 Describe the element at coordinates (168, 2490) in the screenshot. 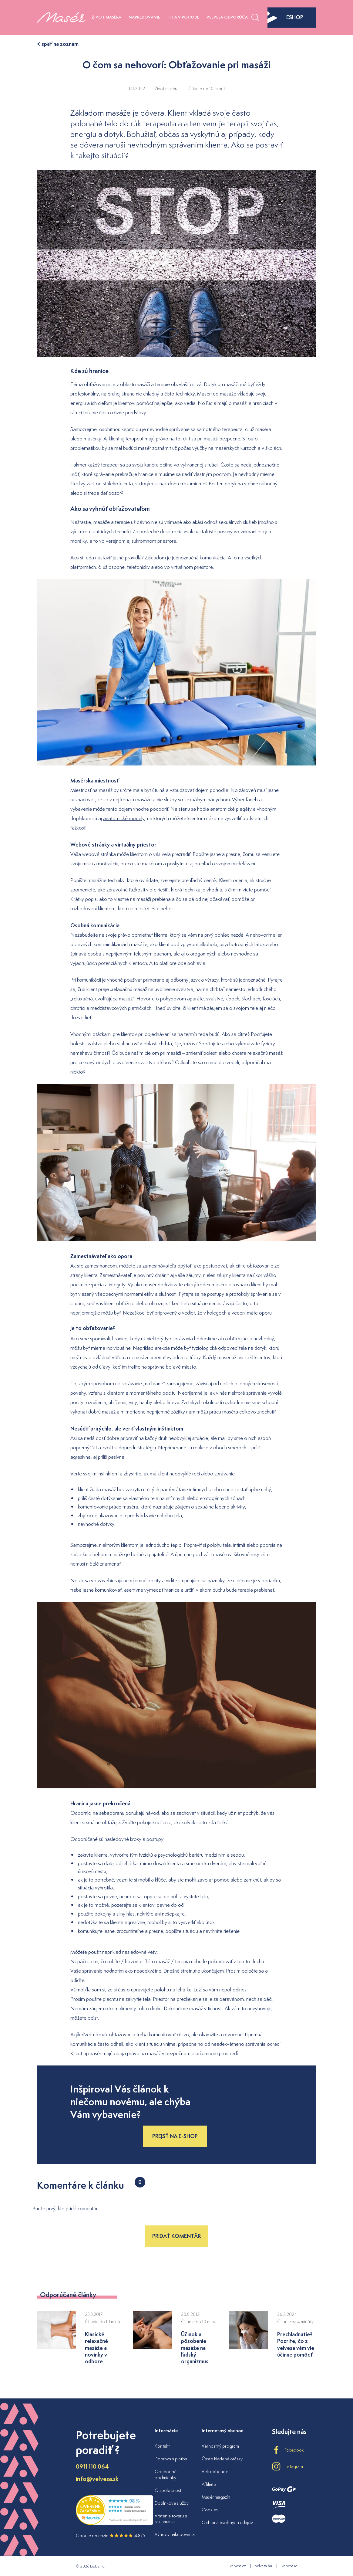

I see `O spoločnosti` at that location.